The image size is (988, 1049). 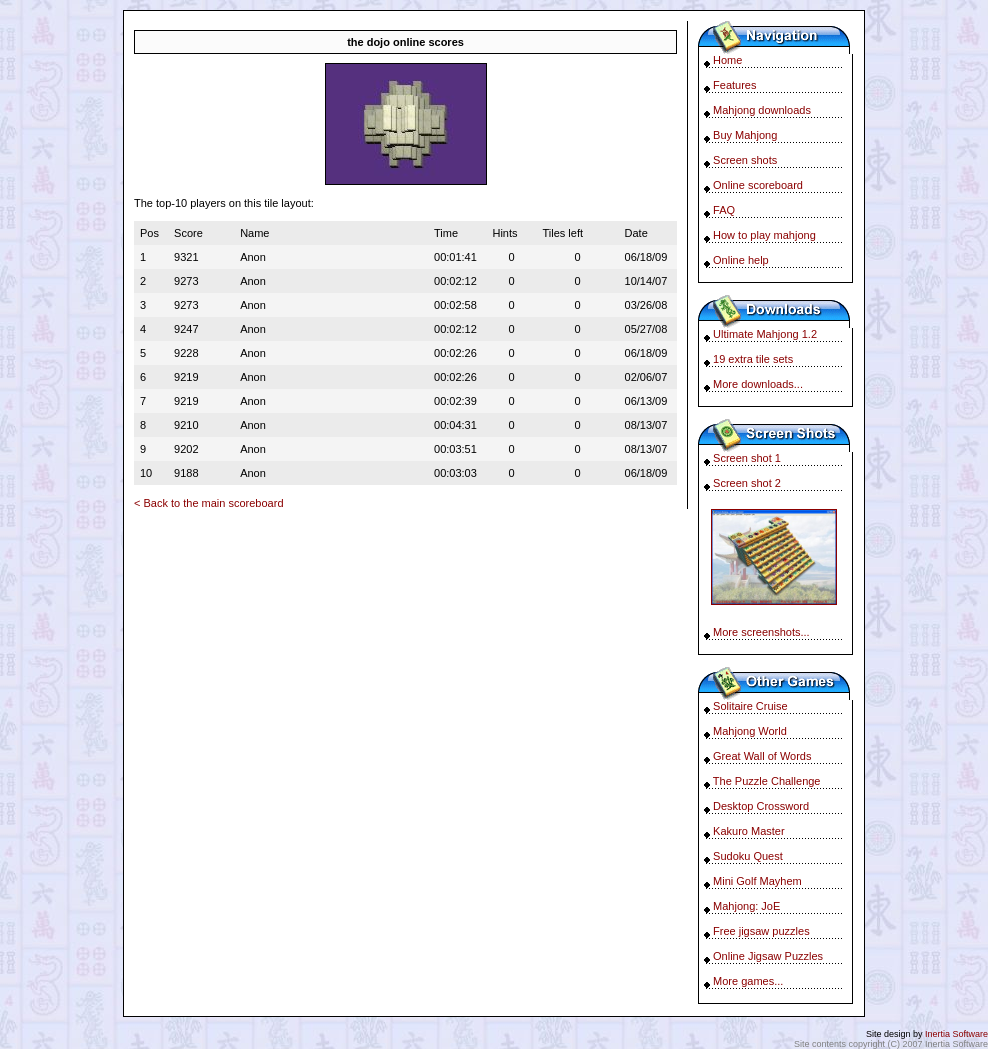 What do you see at coordinates (745, 160) in the screenshot?
I see `Screen shots` at bounding box center [745, 160].